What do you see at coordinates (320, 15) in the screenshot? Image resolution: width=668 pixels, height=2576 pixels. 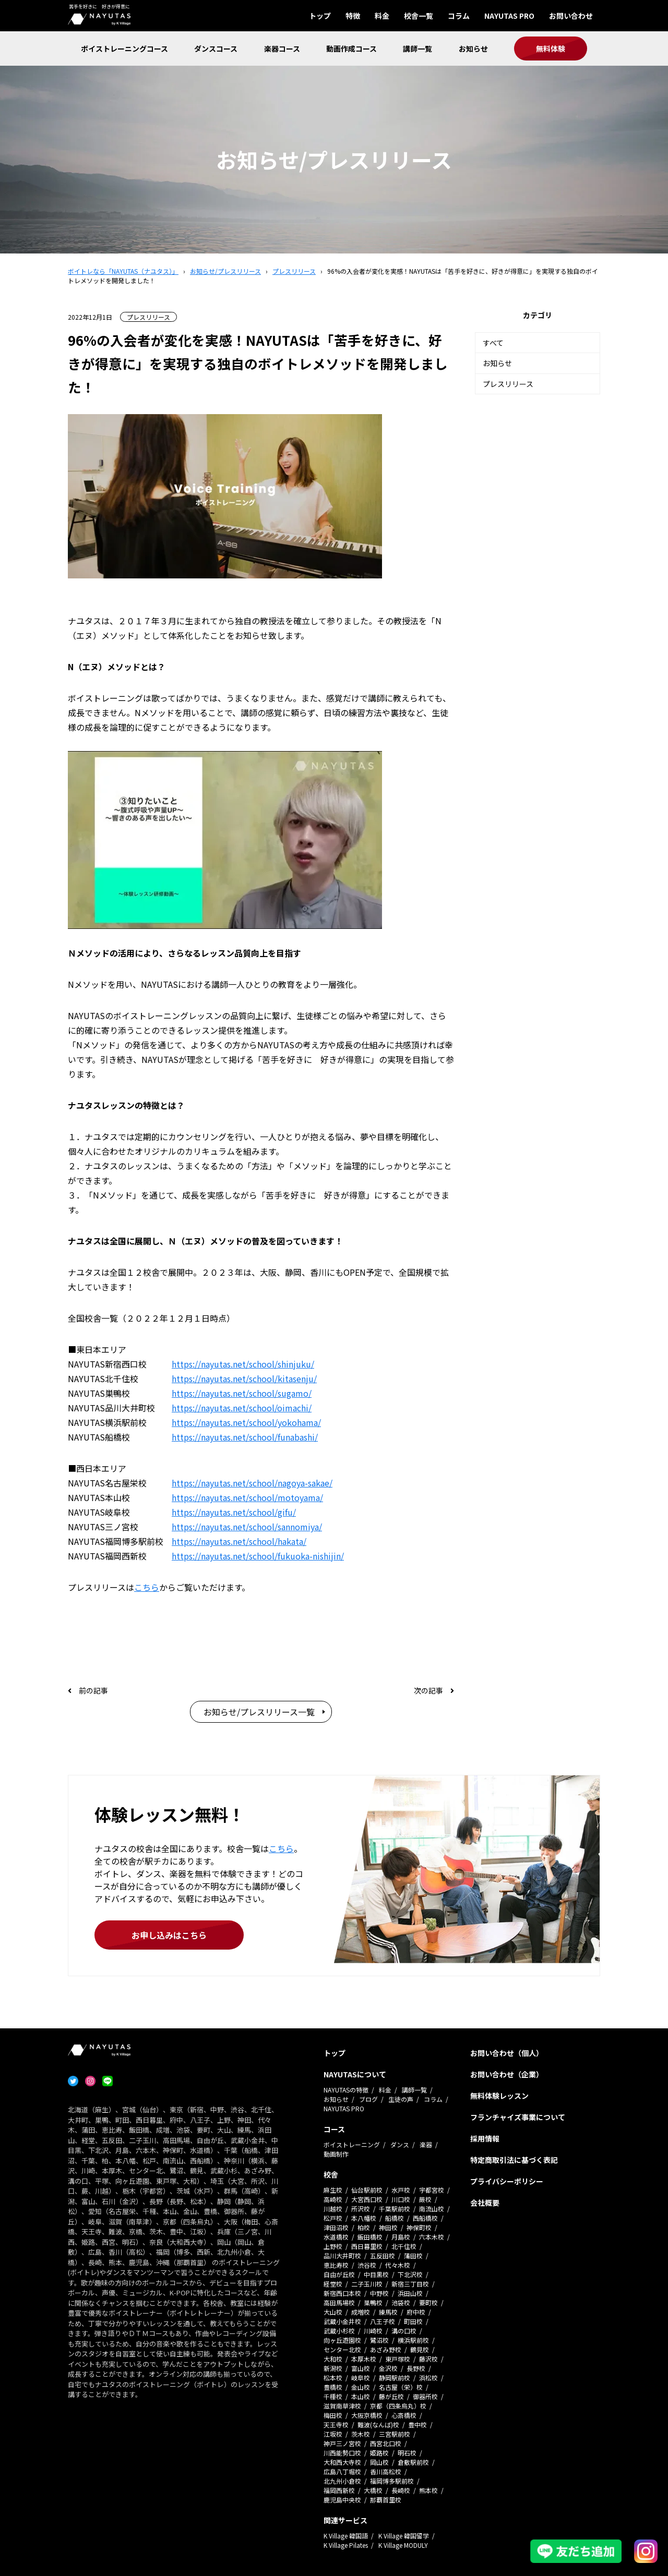 I see `トップ` at bounding box center [320, 15].